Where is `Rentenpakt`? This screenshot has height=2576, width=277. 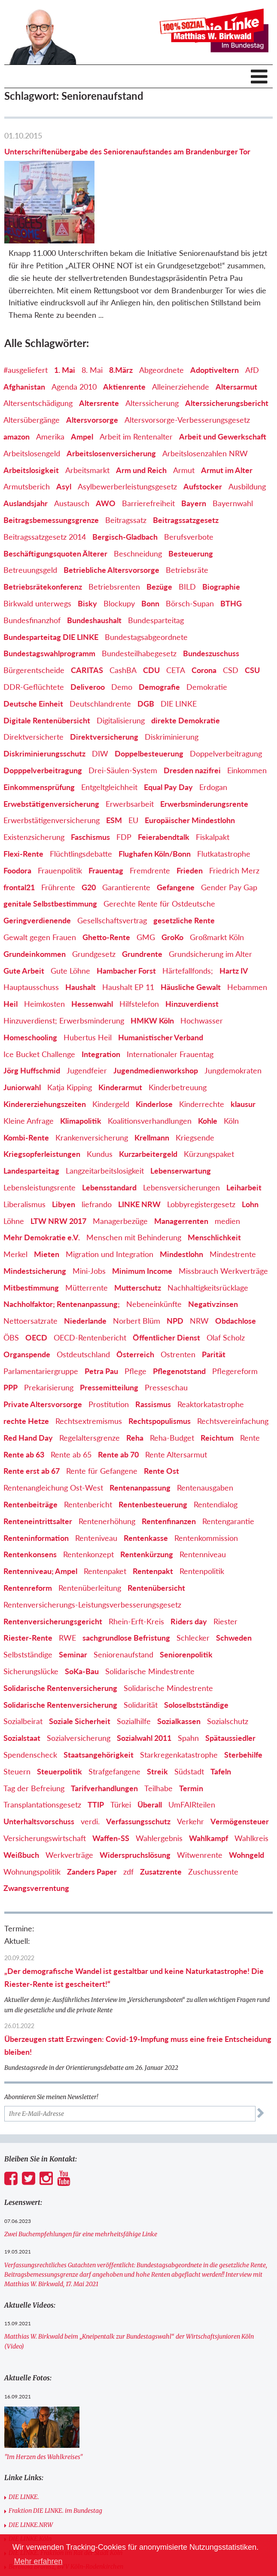 Rentenpakt is located at coordinates (153, 1519).